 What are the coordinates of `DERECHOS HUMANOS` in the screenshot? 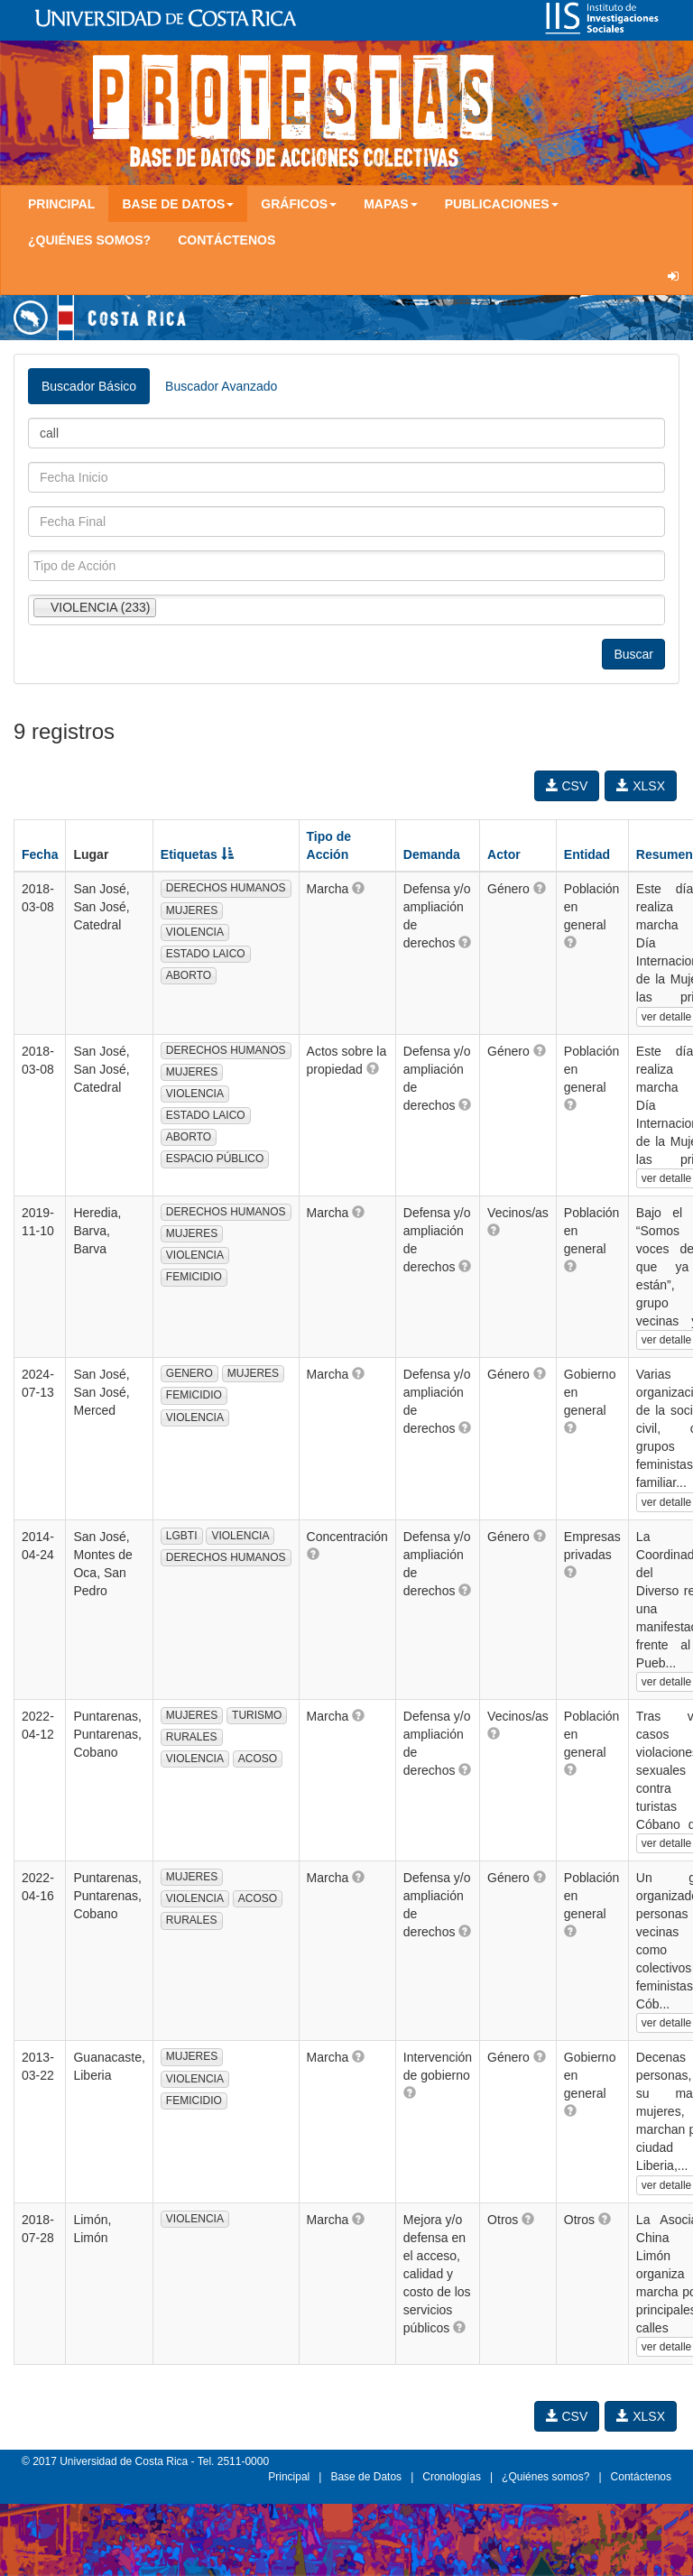 It's located at (226, 888).